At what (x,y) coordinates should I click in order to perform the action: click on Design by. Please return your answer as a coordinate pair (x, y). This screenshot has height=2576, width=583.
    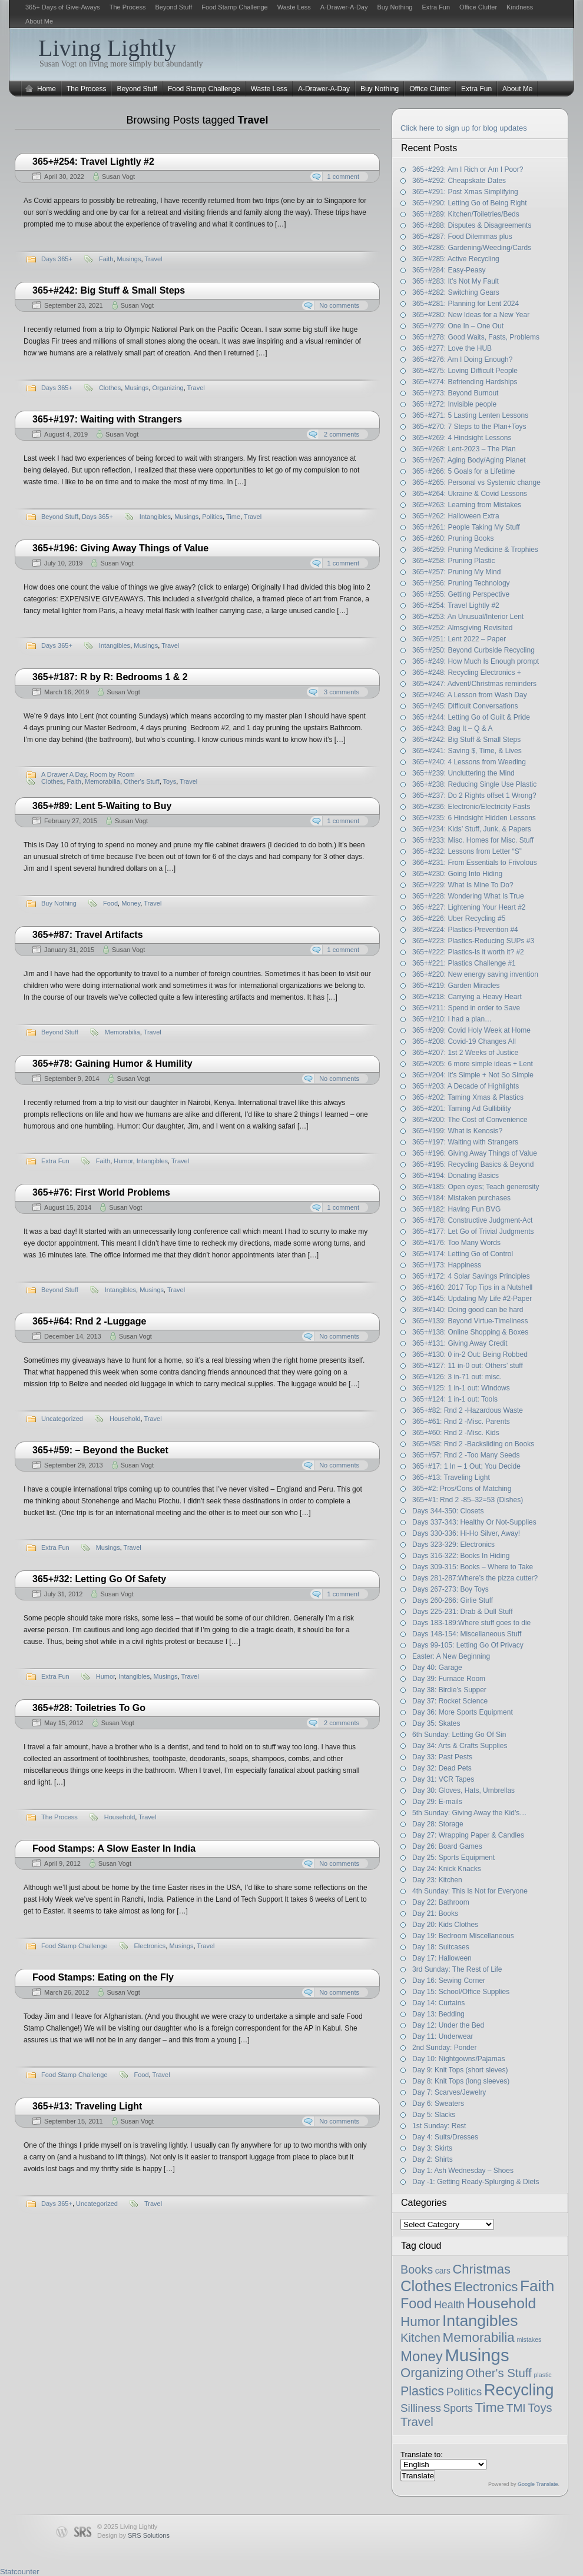
    Looking at the image, I should click on (133, 2535).